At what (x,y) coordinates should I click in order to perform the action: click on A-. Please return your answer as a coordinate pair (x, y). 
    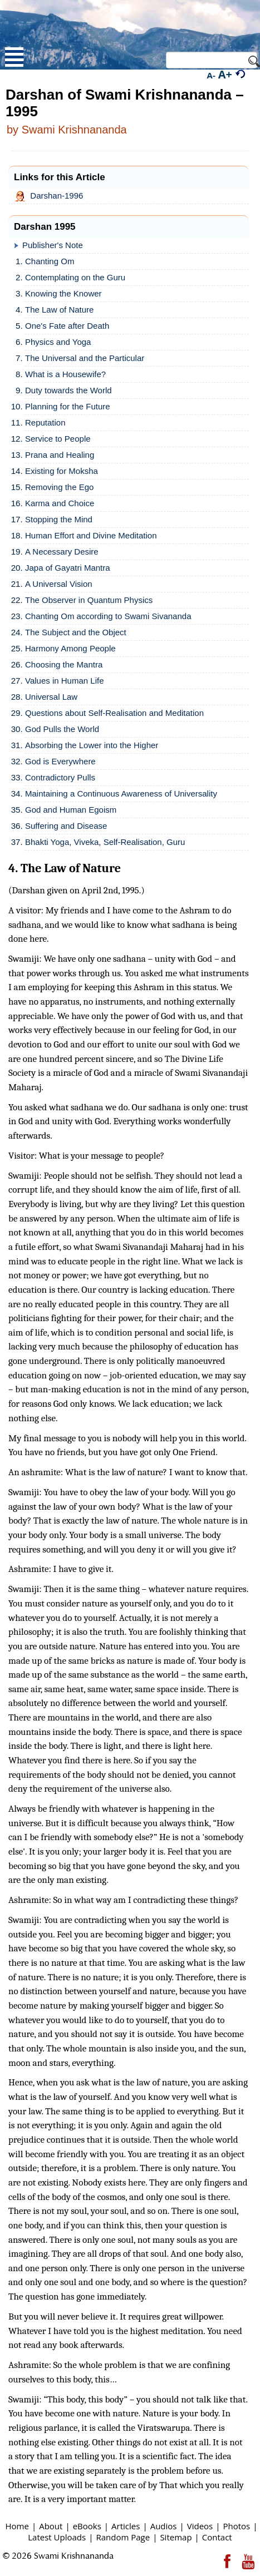
    Looking at the image, I should click on (211, 75).